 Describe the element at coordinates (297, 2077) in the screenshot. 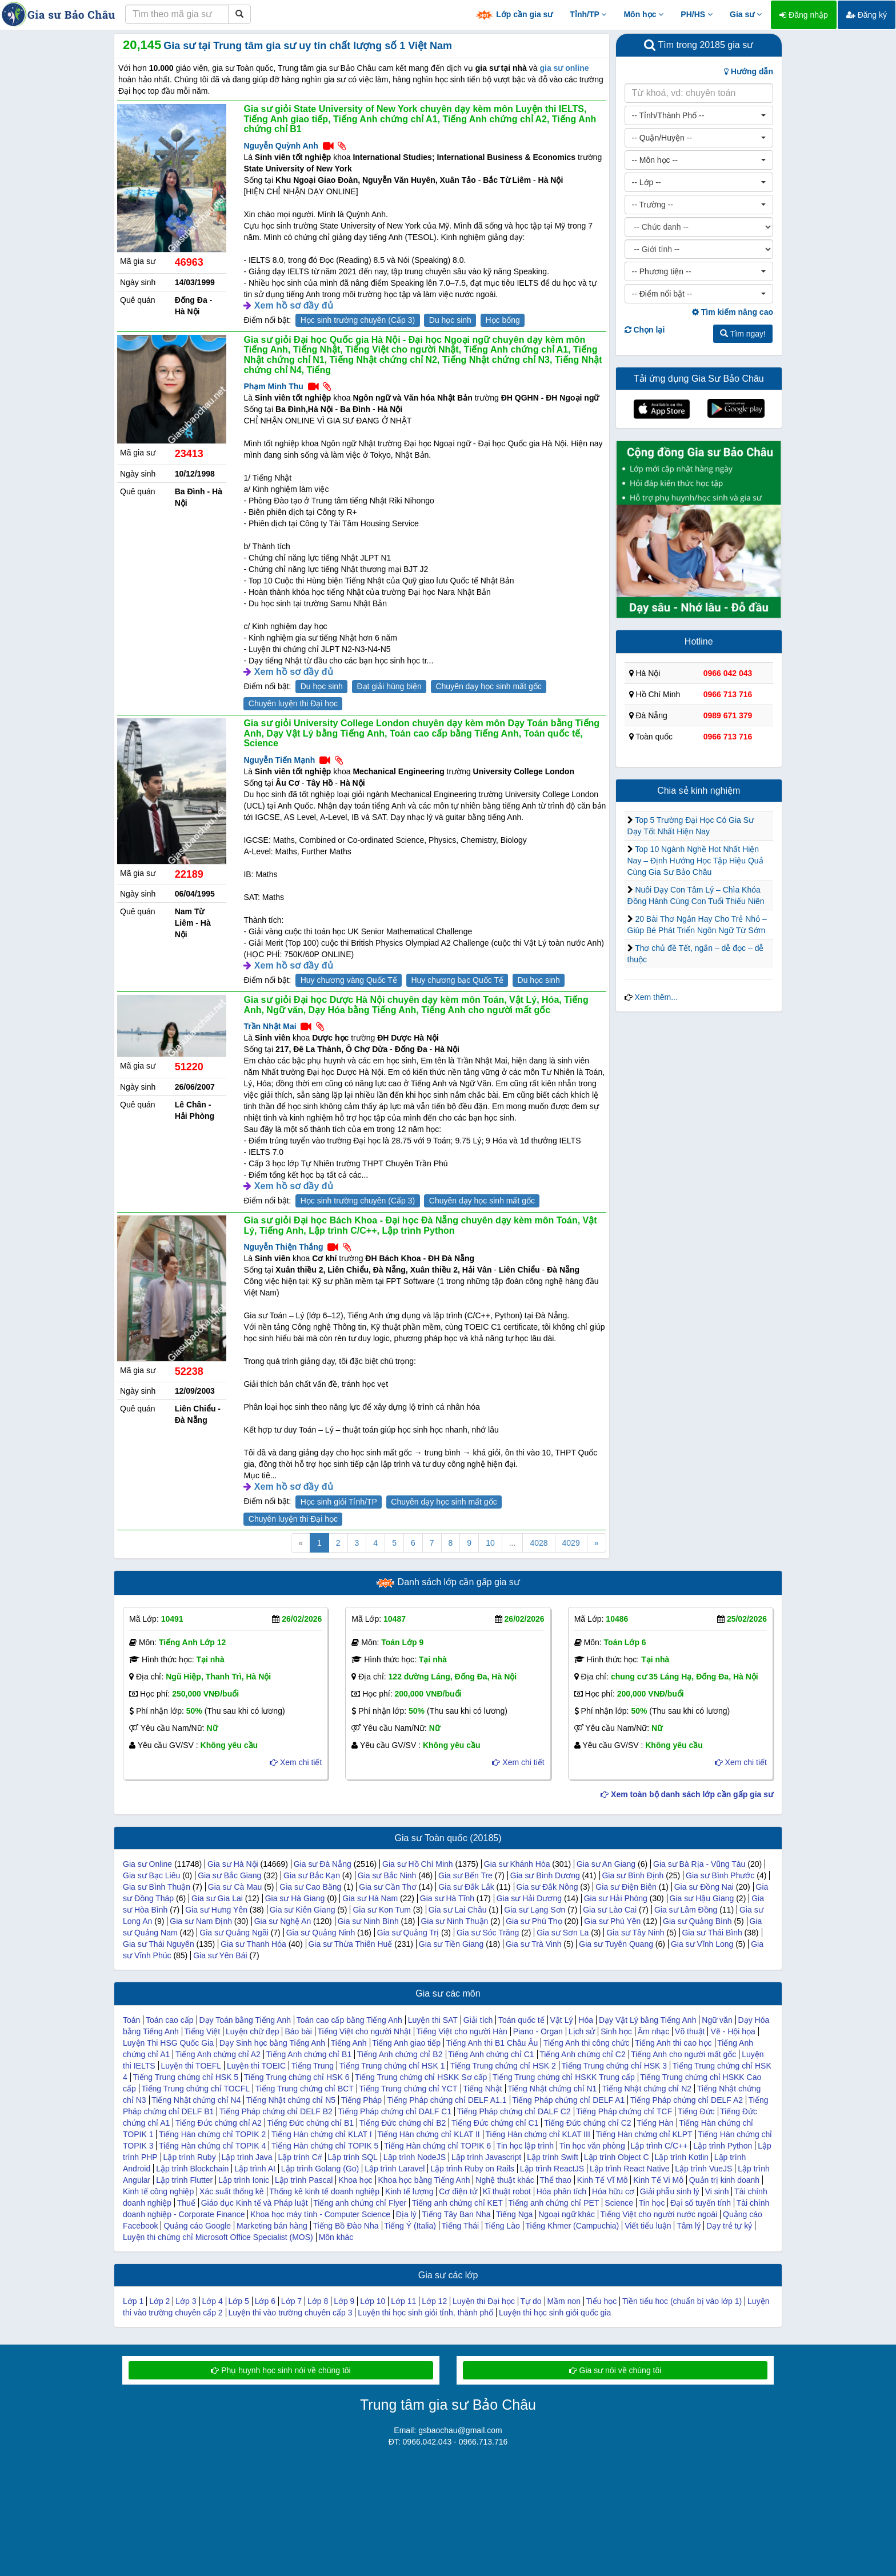

I see `Tiếng Trung chứng chỉ HSK 6` at that location.